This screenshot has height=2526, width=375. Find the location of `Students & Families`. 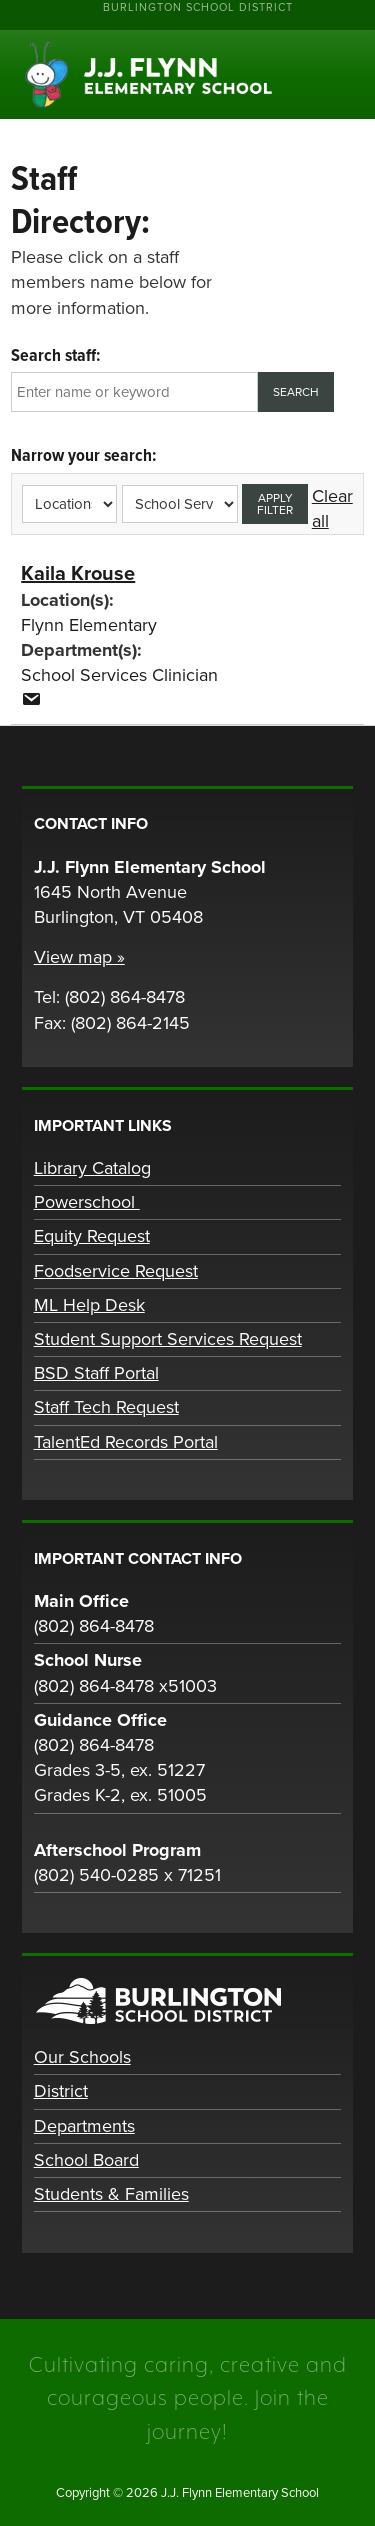

Students & Families is located at coordinates (111, 2194).